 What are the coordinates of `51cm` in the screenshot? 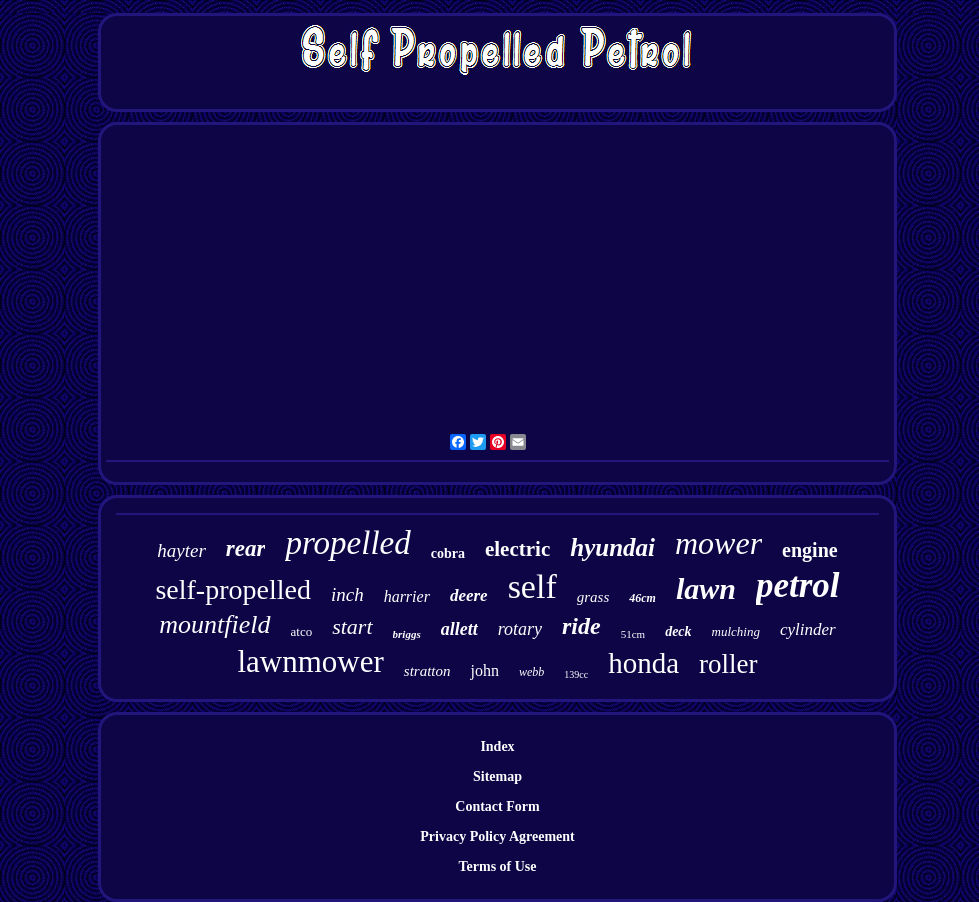 It's located at (633, 634).